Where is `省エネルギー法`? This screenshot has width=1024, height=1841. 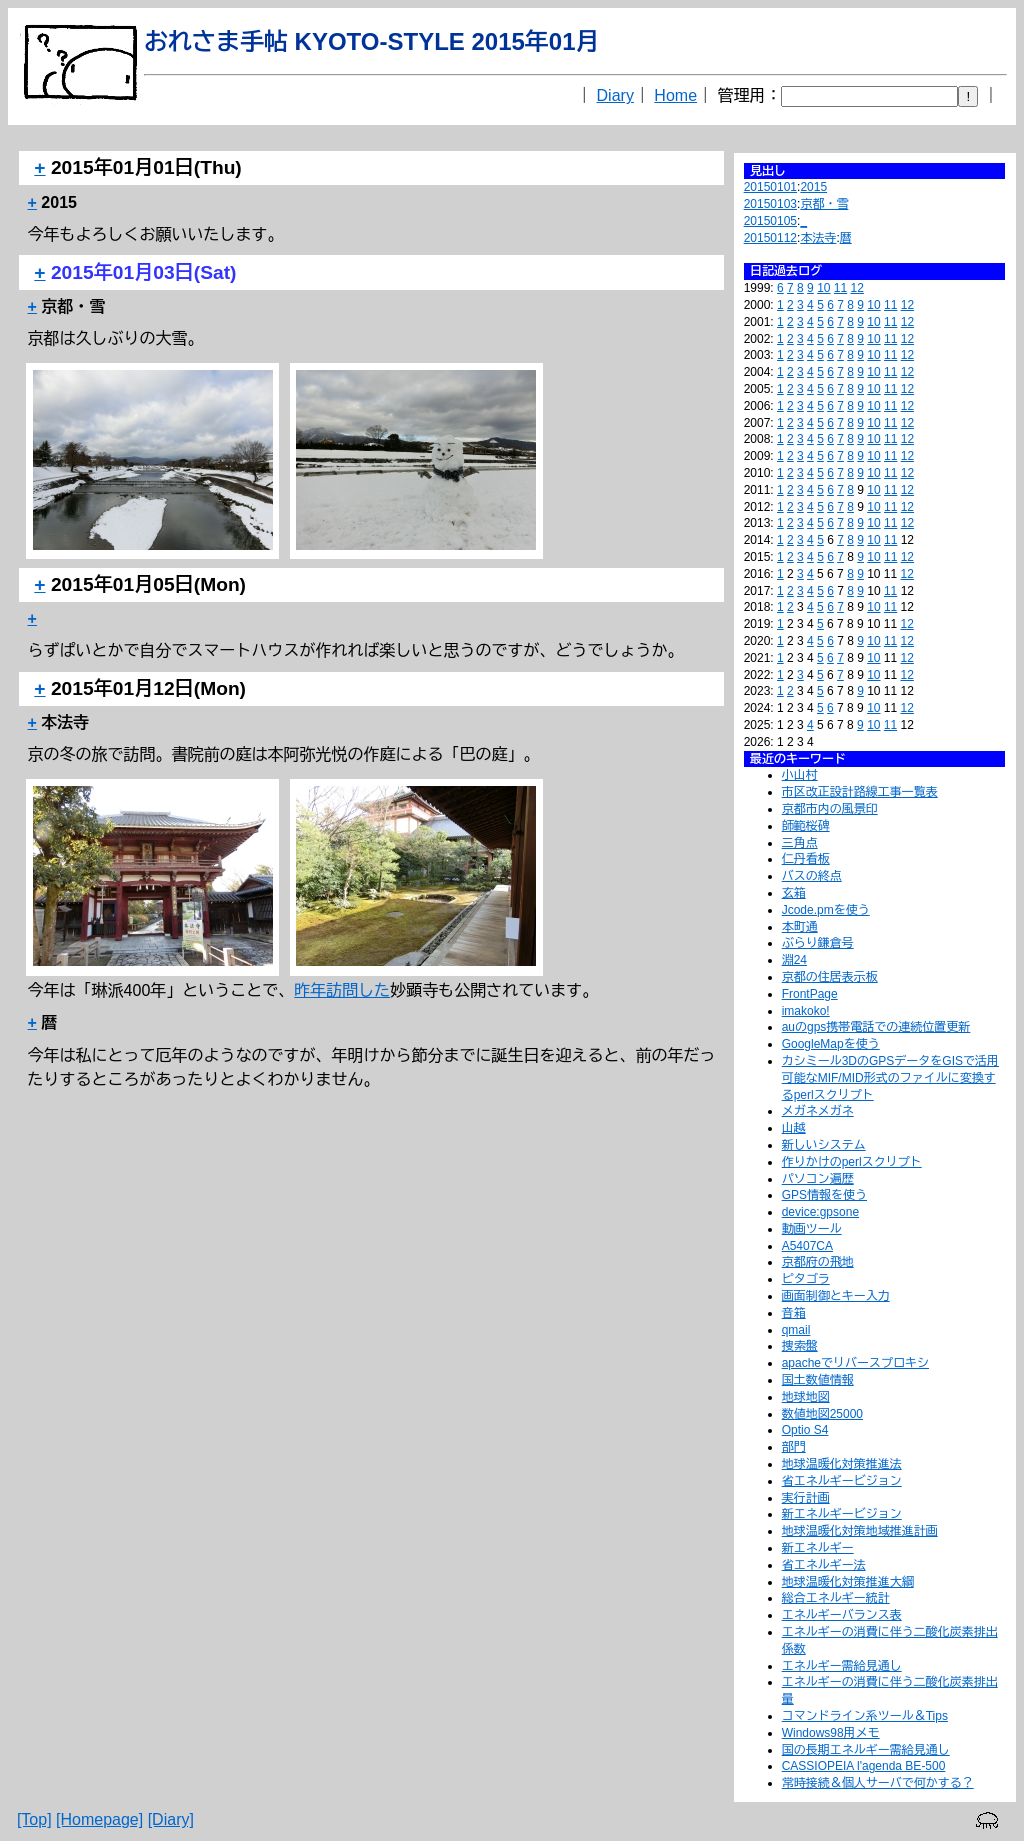 省エネルギー法 is located at coordinates (824, 1565).